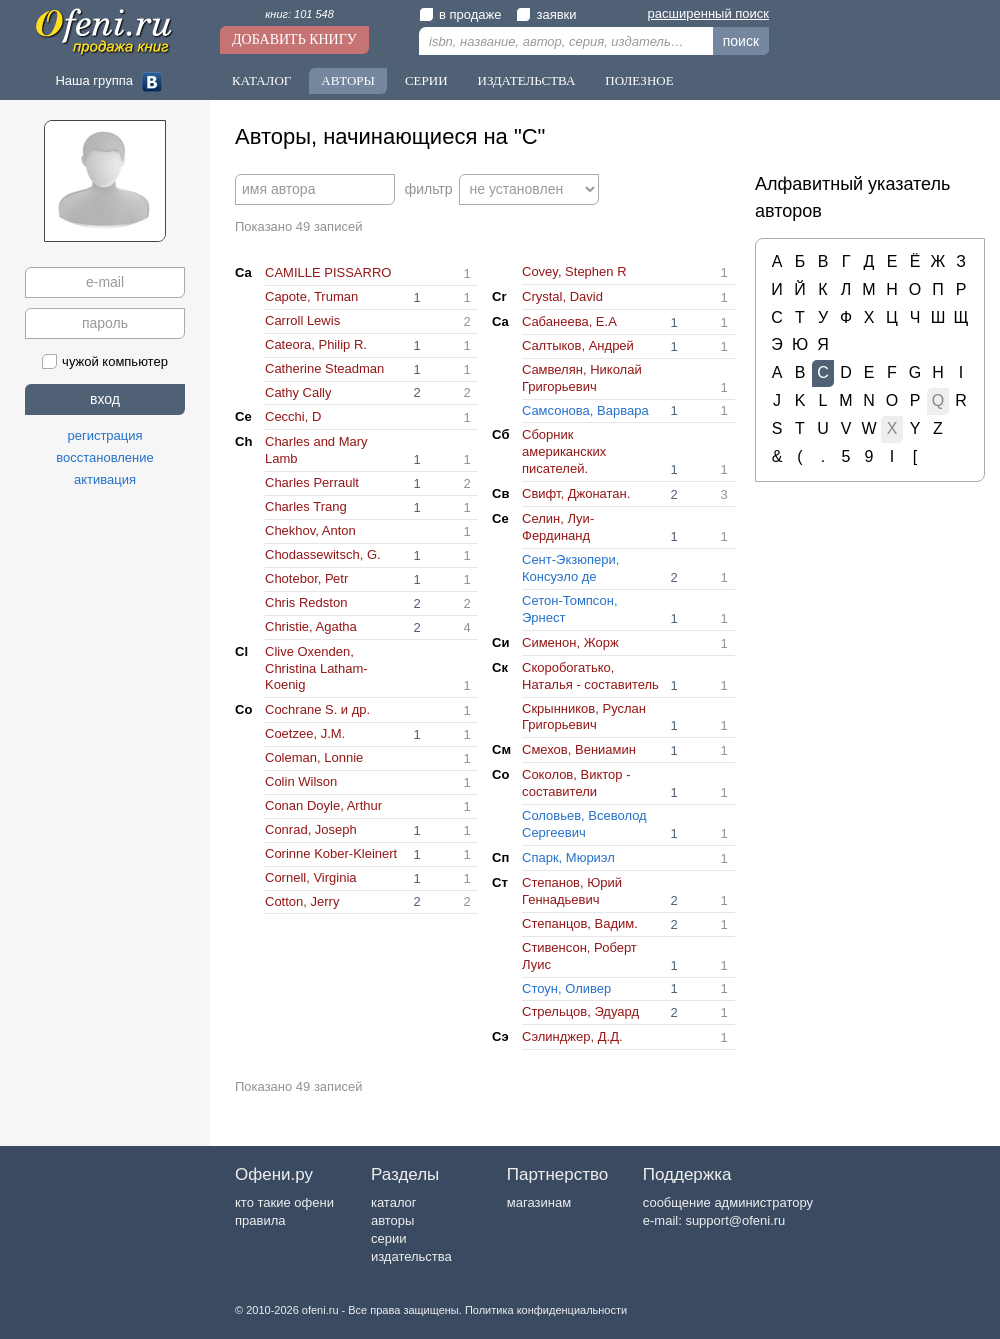 The image size is (1000, 1339). Describe the element at coordinates (316, 668) in the screenshot. I see `Clive Oxenden, Christina Latham-Koenig` at that location.